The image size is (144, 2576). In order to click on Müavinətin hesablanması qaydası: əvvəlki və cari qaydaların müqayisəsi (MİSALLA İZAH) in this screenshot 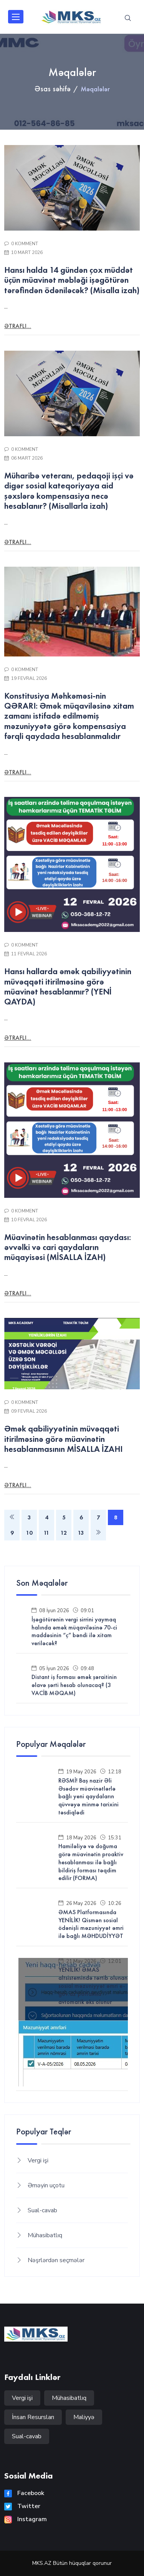, I will do `click(67, 1247)`.